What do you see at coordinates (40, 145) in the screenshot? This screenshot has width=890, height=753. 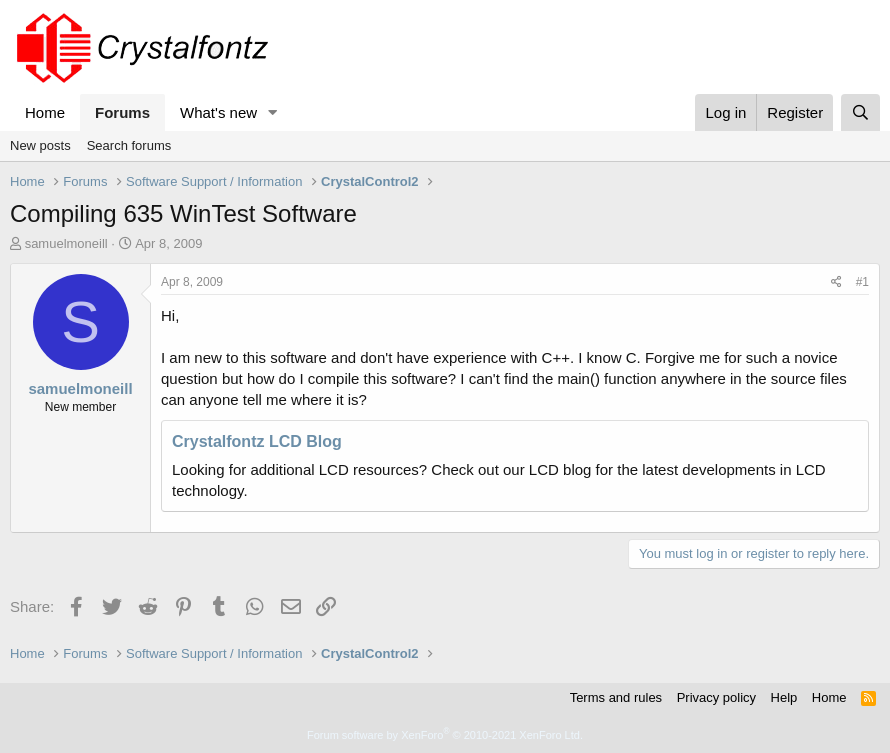 I see `New posts` at bounding box center [40, 145].